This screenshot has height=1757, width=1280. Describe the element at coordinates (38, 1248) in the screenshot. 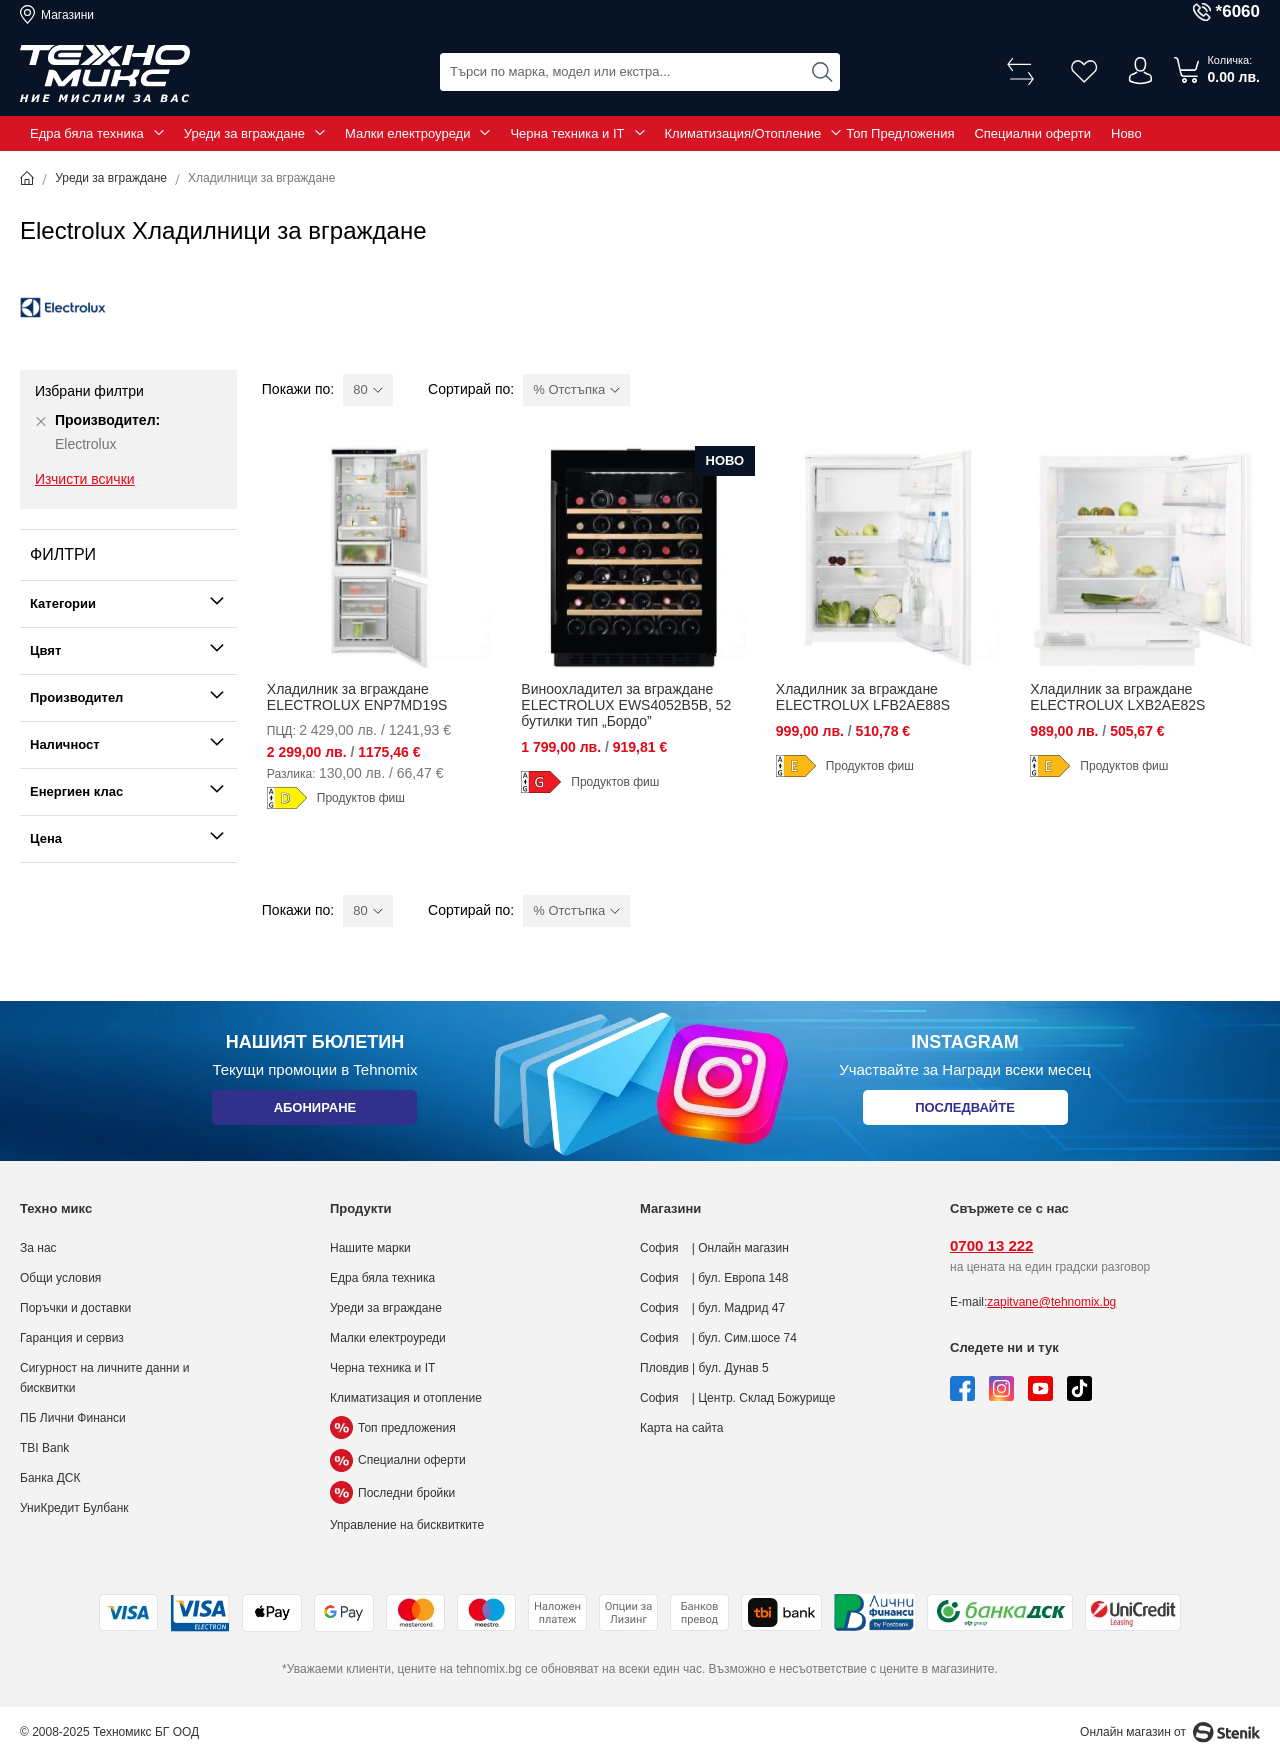

I see `За нас` at that location.